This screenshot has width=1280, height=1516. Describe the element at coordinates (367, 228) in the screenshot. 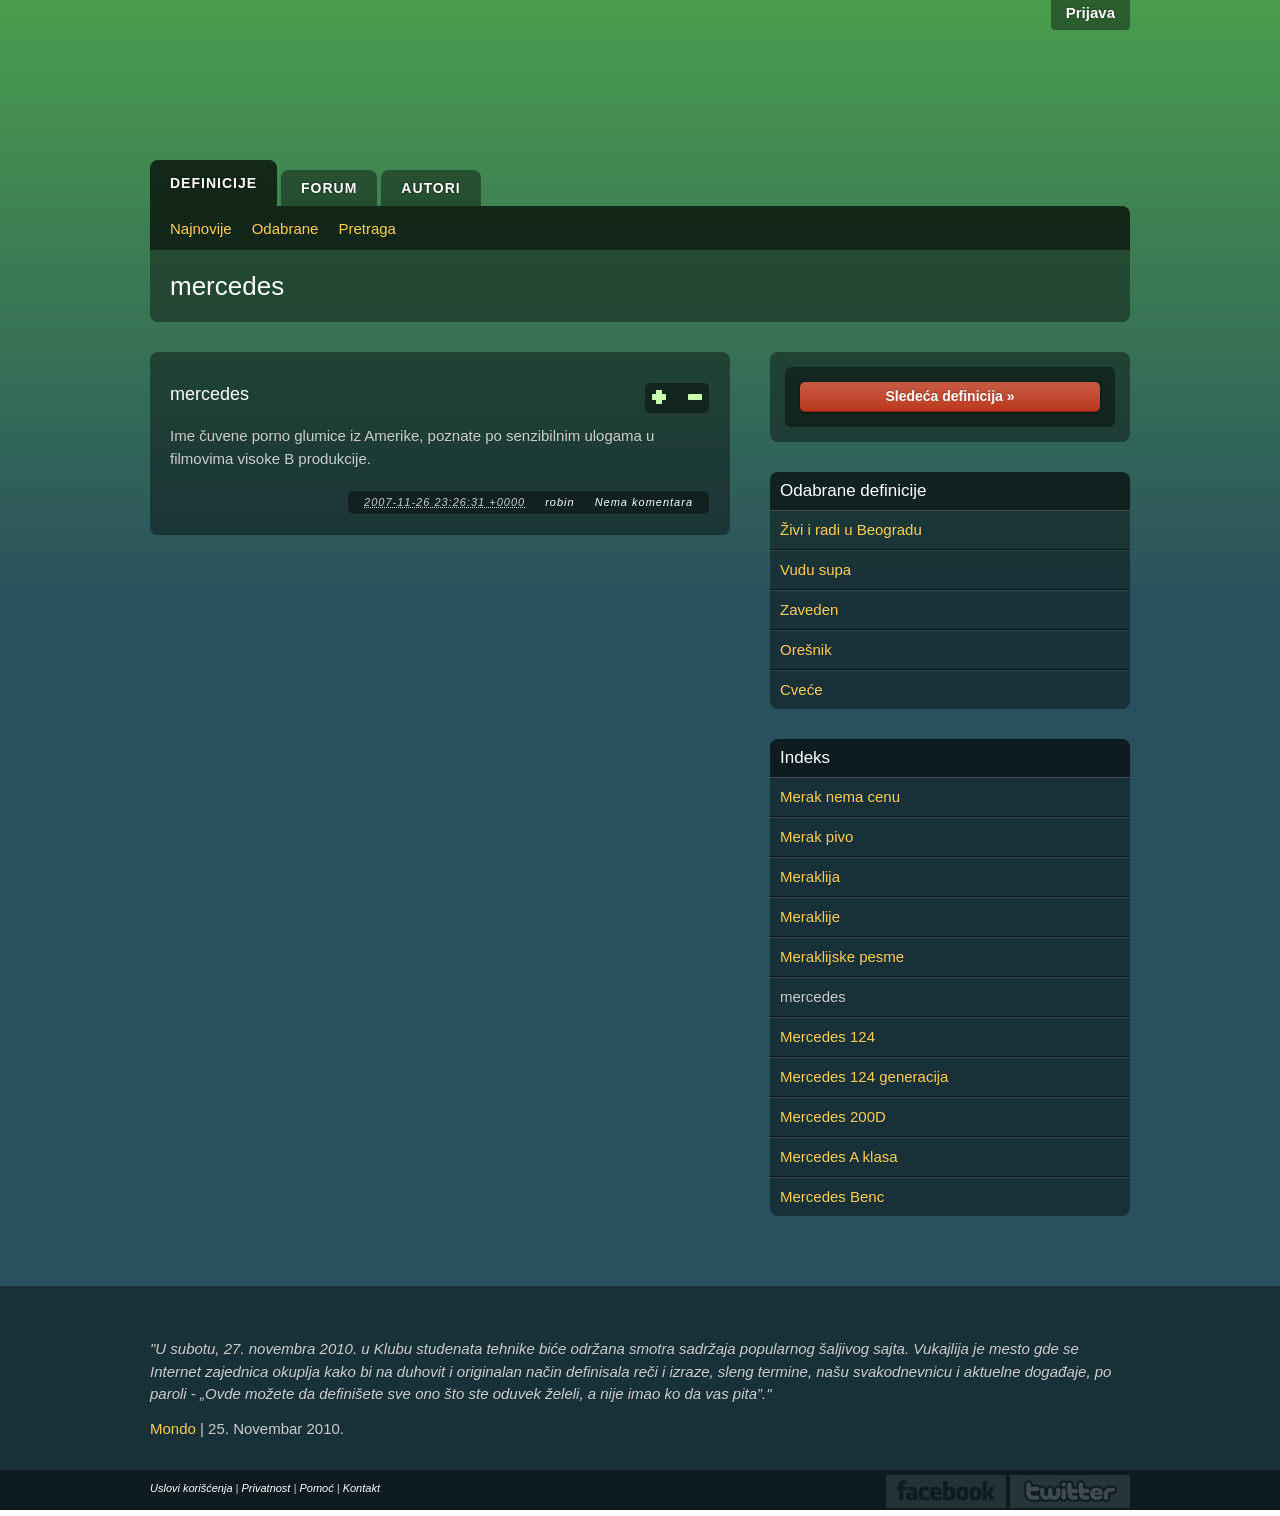

I see `Pretraga` at that location.